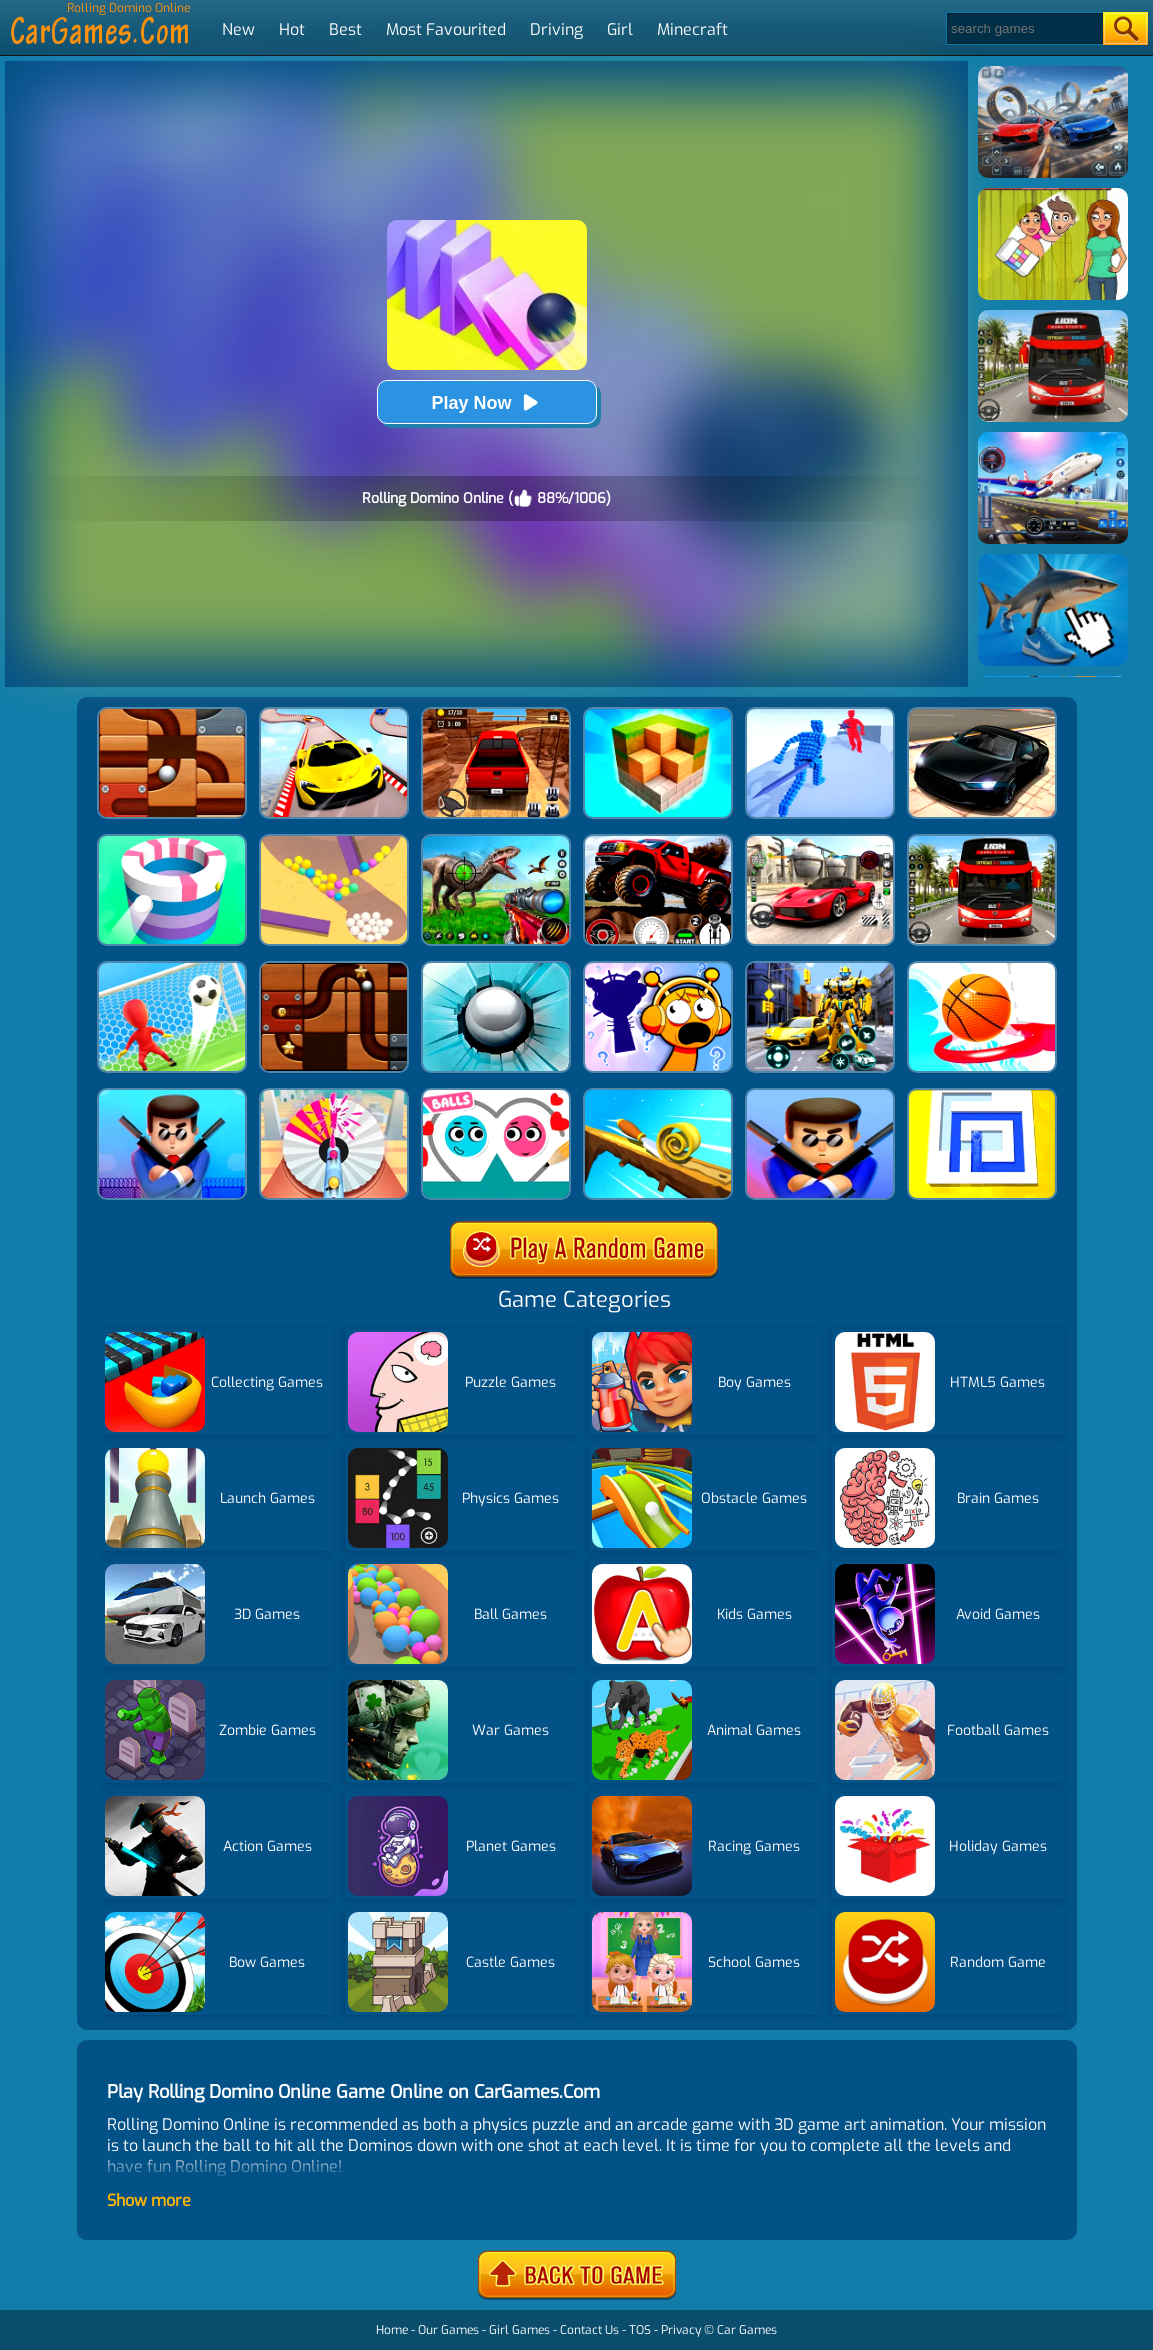  I want to click on TOS, so click(640, 2330).